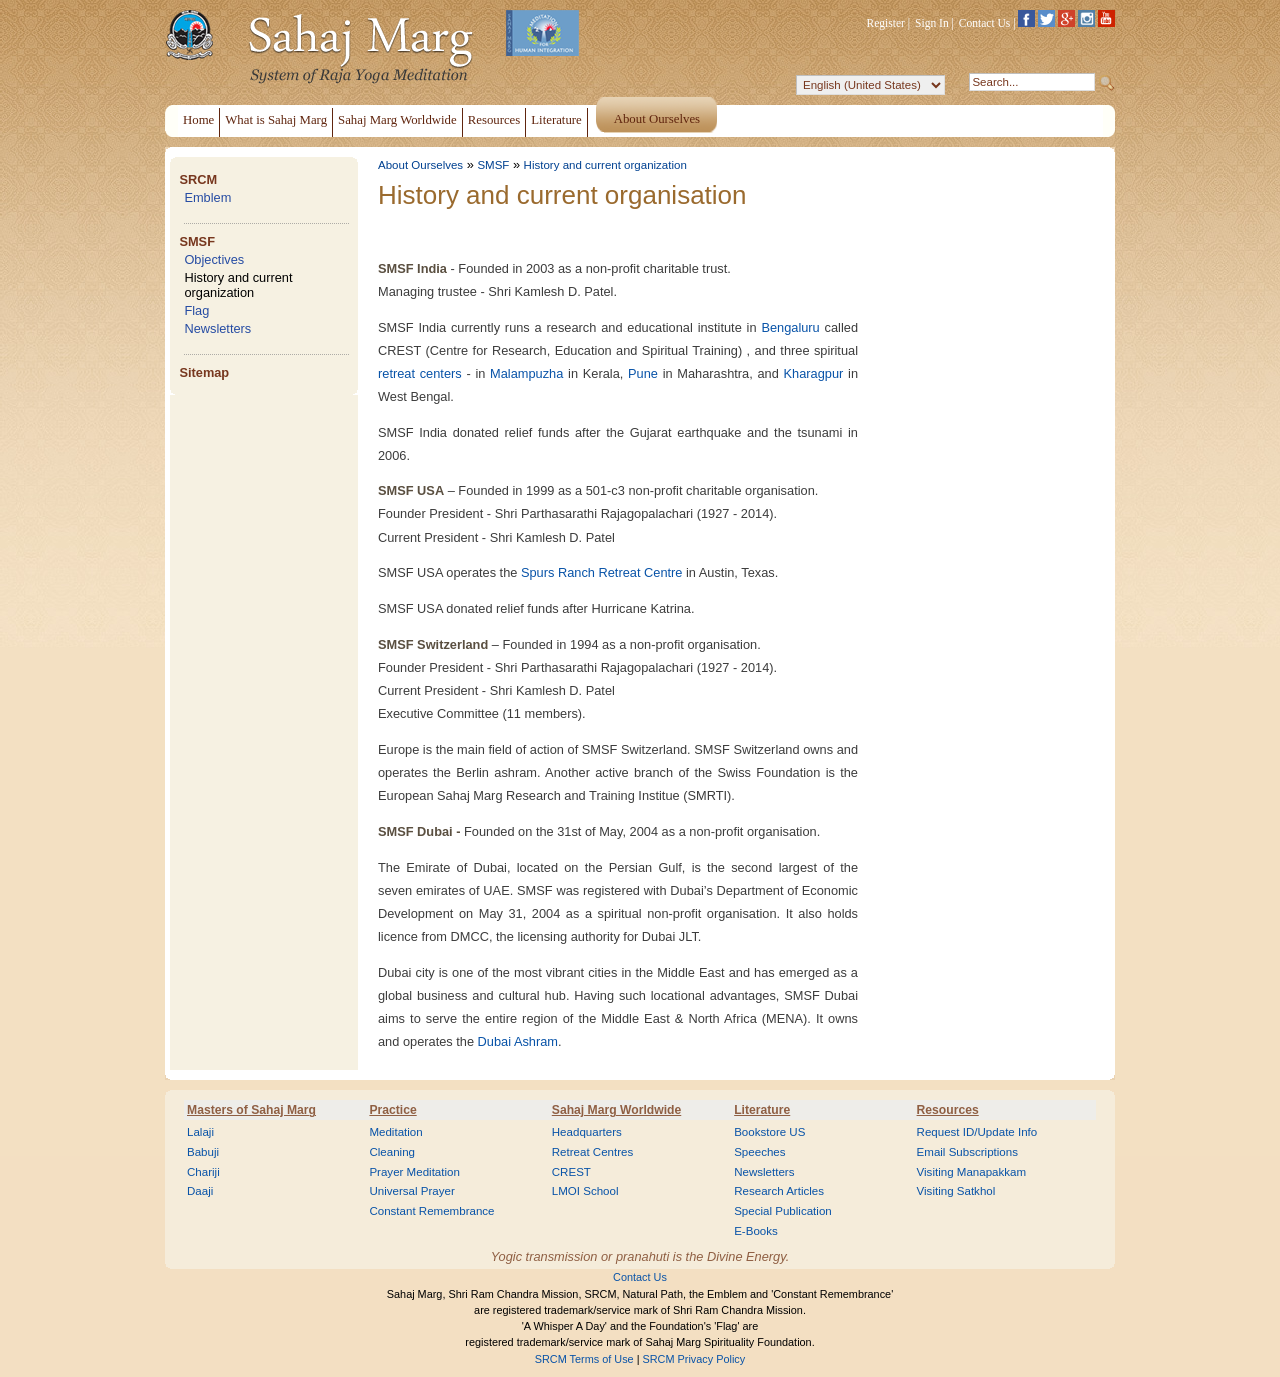 Image resolution: width=1280 pixels, height=1377 pixels. Describe the element at coordinates (814, 373) in the screenshot. I see `Kharagpur` at that location.